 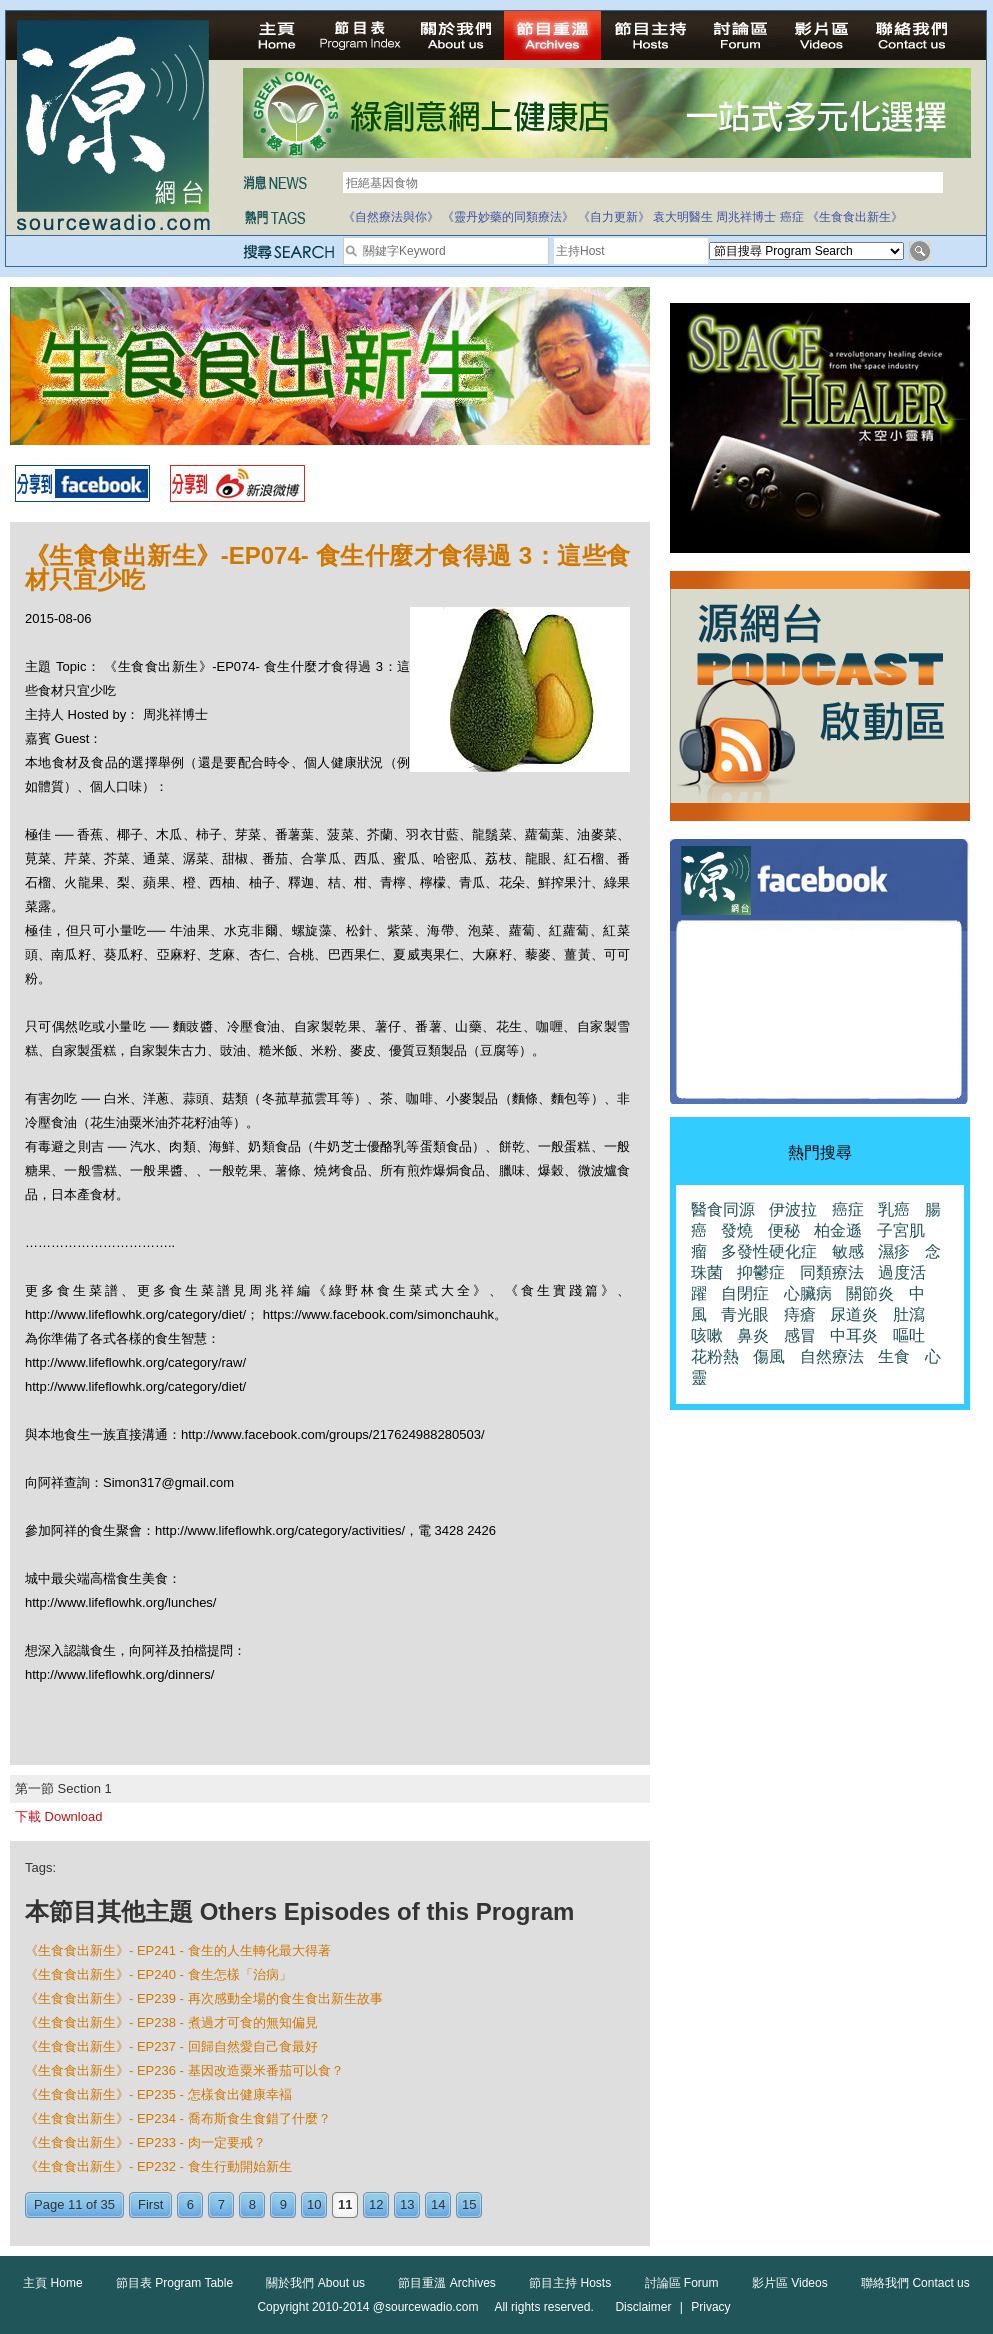 What do you see at coordinates (894, 1356) in the screenshot?
I see `生食` at bounding box center [894, 1356].